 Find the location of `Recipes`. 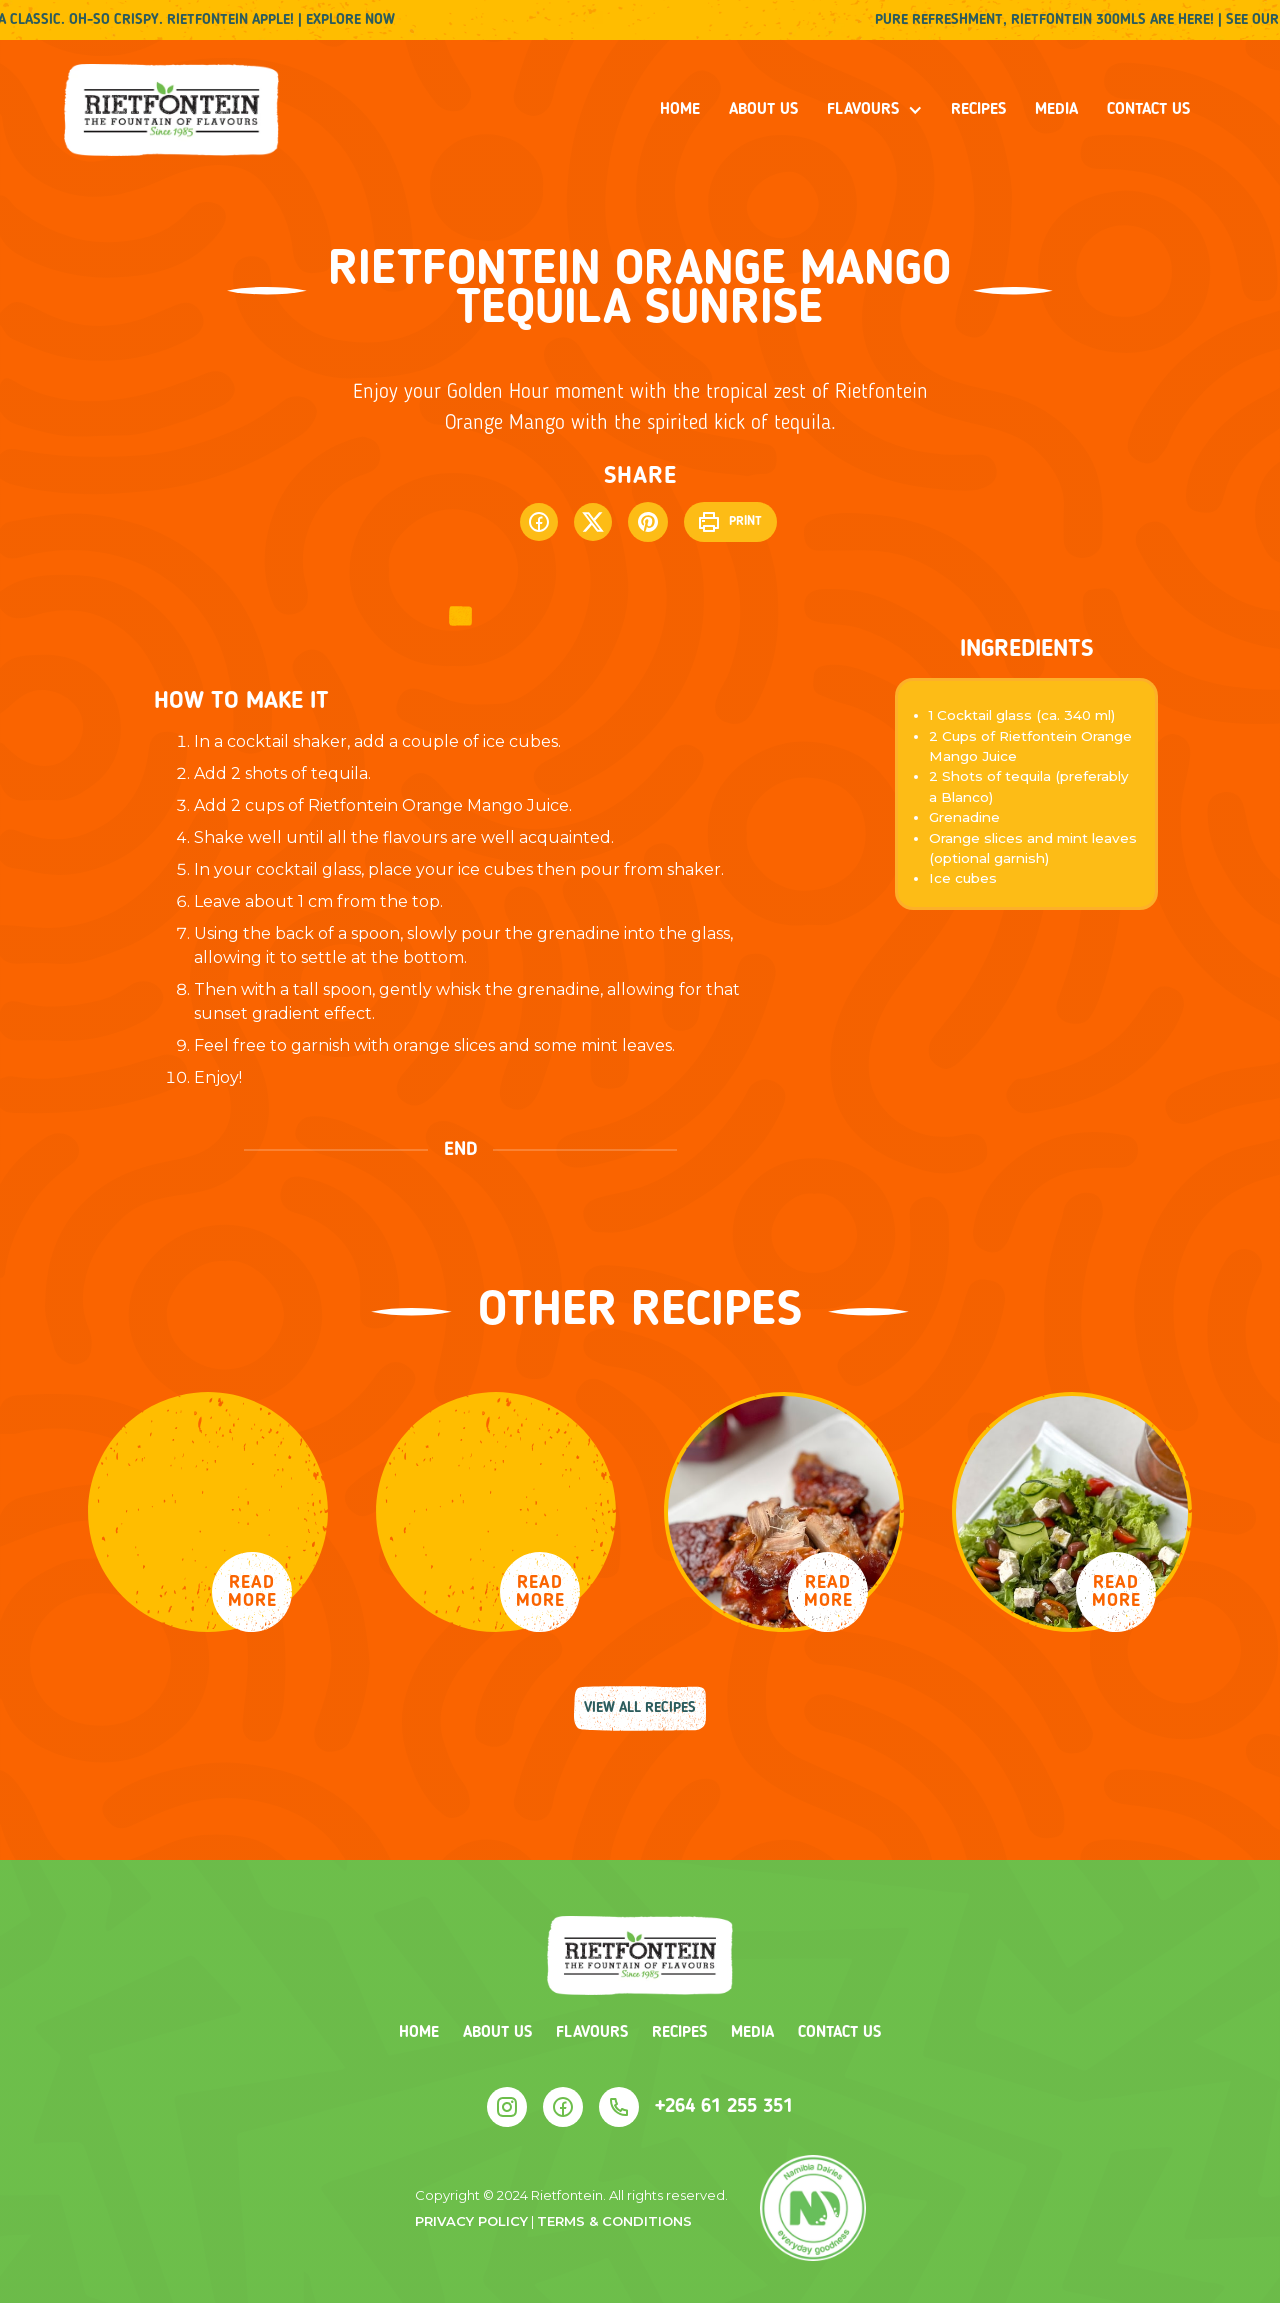

Recipes is located at coordinates (679, 2033).